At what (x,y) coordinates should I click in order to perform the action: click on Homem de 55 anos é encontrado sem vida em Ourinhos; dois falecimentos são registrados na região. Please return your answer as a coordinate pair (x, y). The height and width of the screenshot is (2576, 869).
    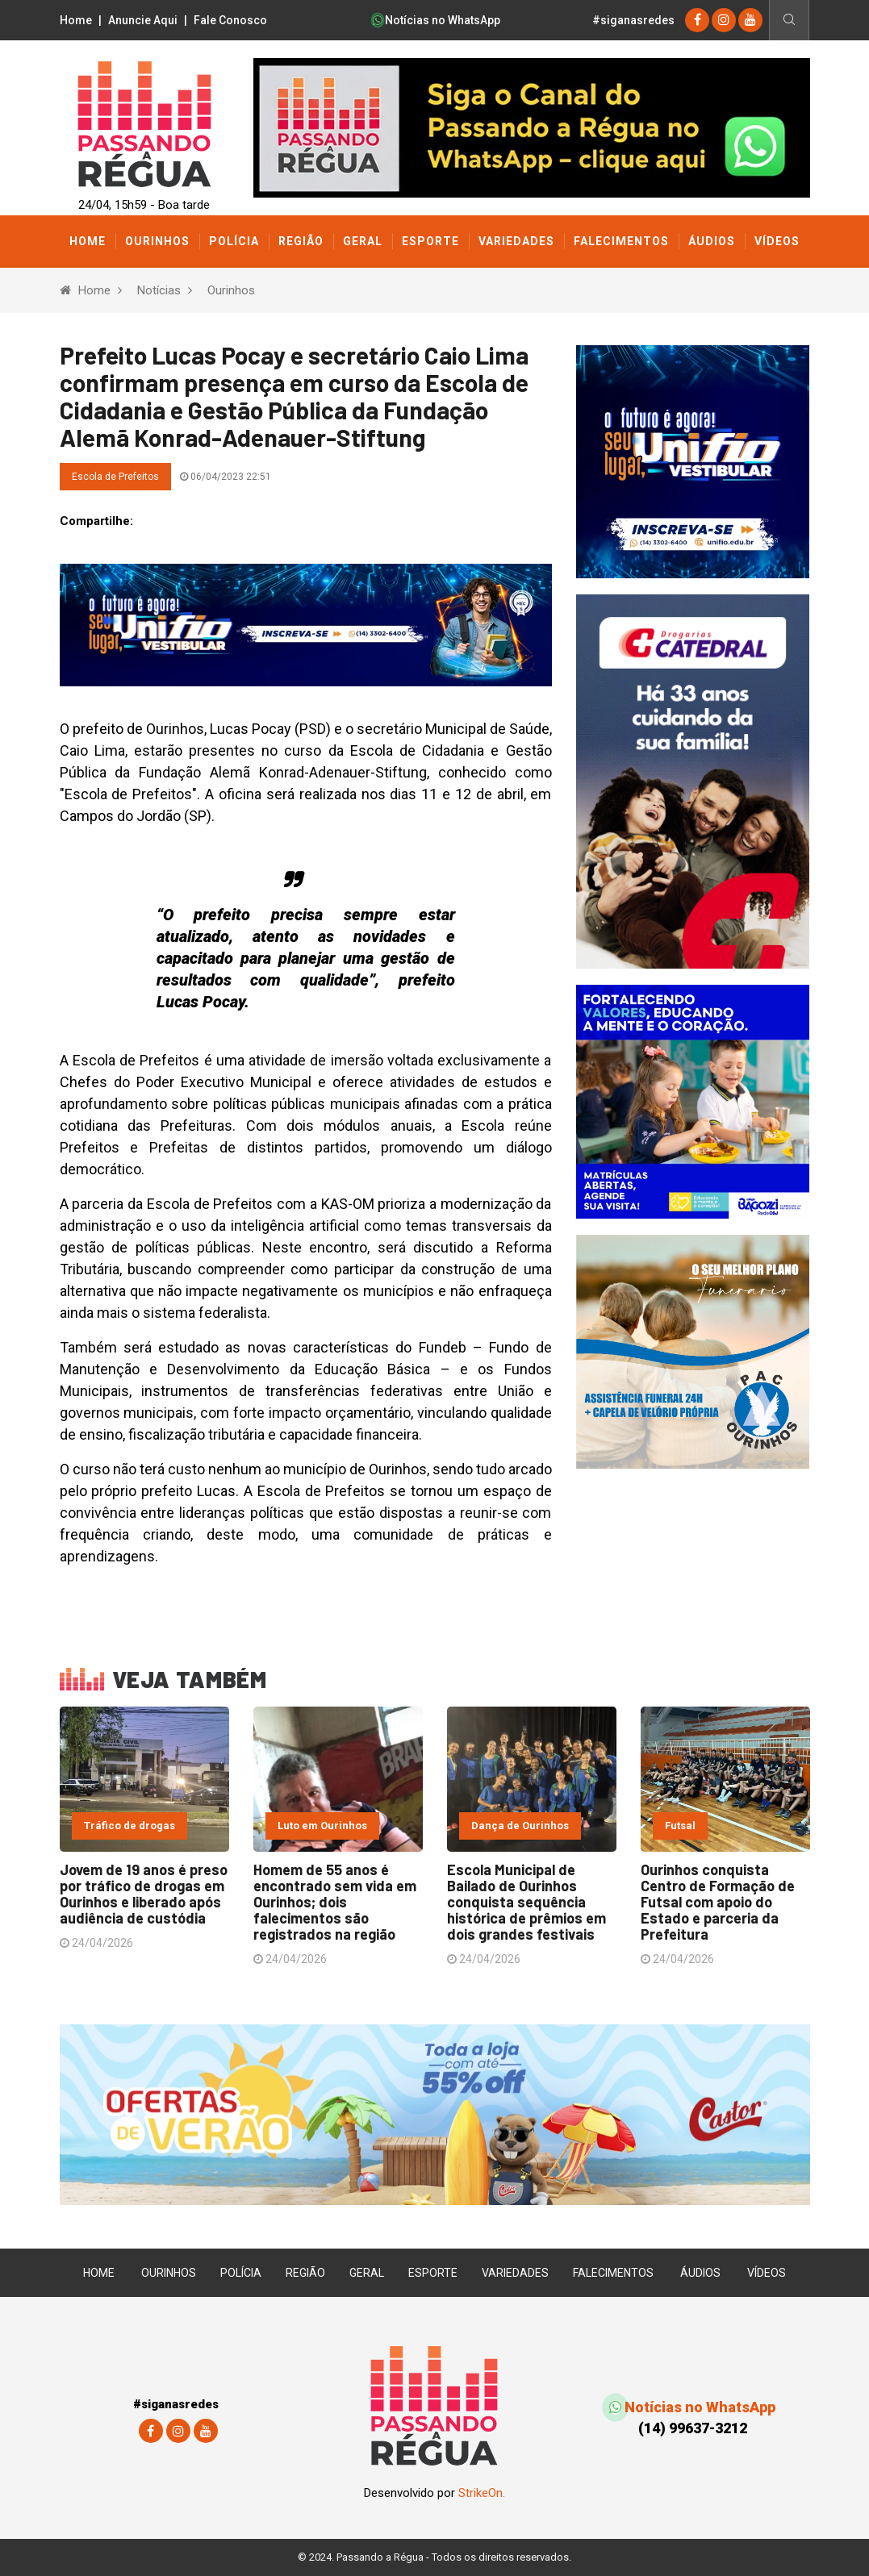
    Looking at the image, I should click on (334, 1902).